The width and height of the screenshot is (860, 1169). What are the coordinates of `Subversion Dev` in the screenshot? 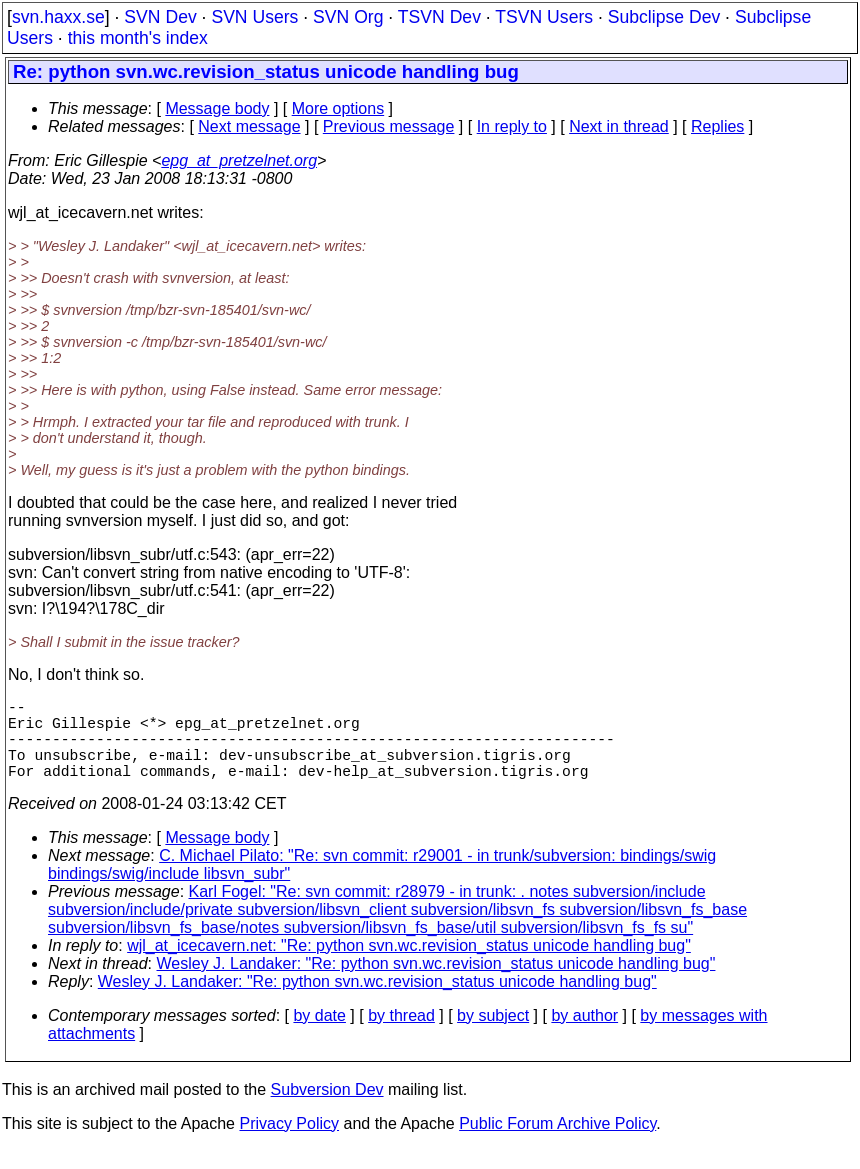 It's located at (327, 1109).